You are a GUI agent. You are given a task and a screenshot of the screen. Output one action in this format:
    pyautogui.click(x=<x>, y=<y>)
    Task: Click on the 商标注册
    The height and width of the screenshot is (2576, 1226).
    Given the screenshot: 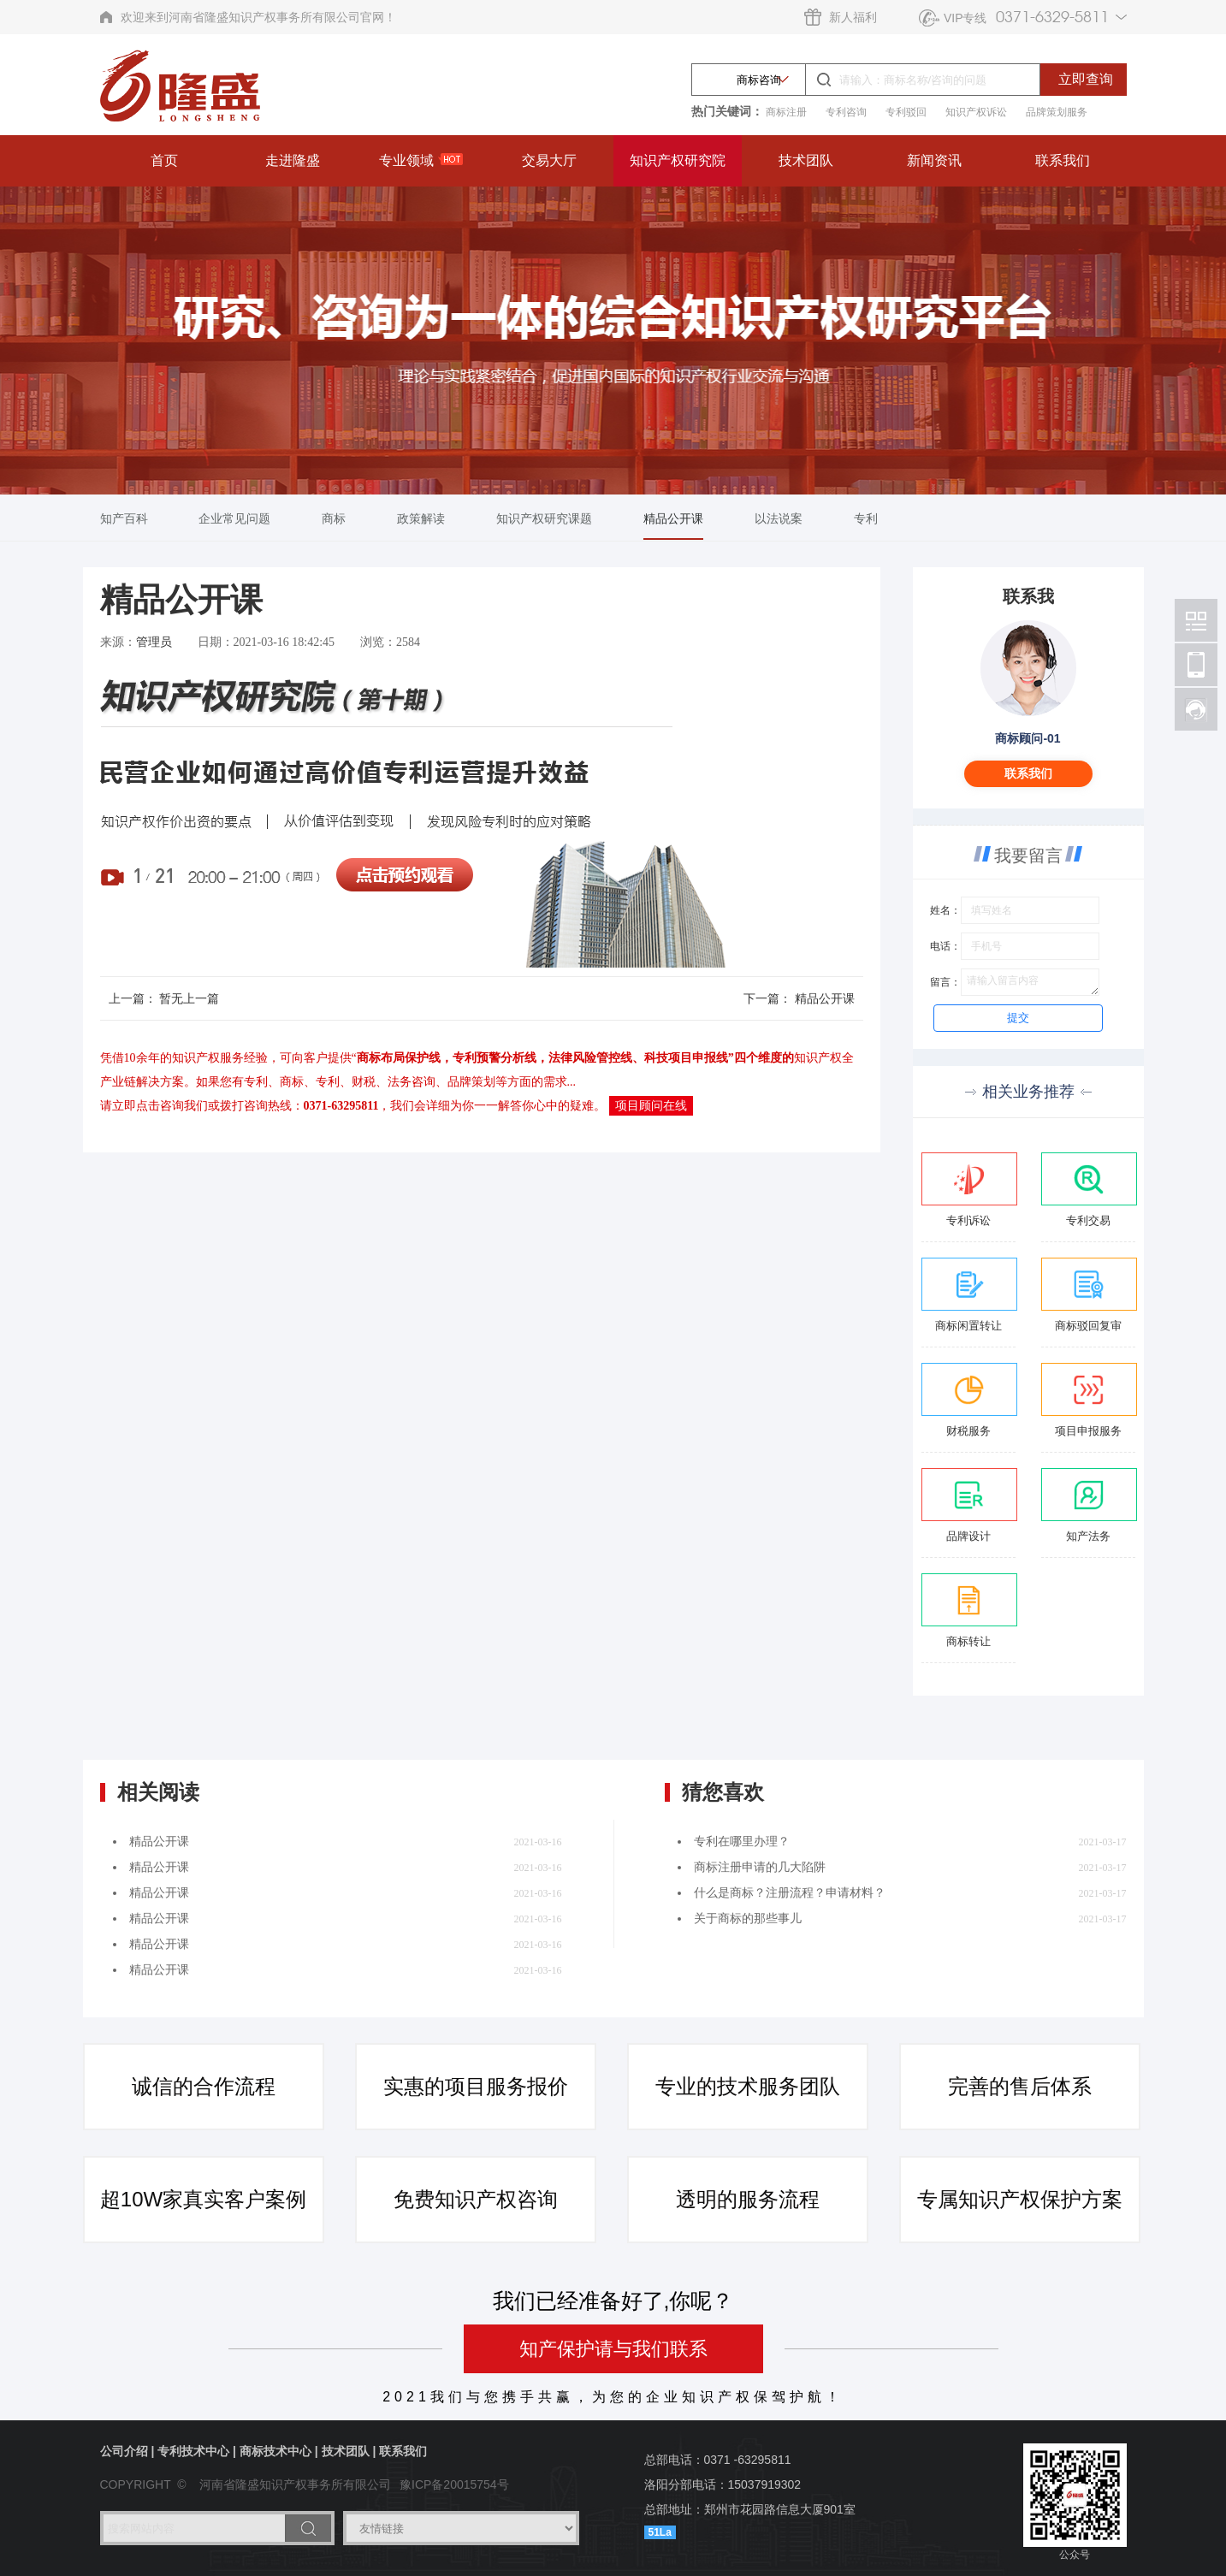 What is the action you would take?
    pyautogui.click(x=786, y=112)
    